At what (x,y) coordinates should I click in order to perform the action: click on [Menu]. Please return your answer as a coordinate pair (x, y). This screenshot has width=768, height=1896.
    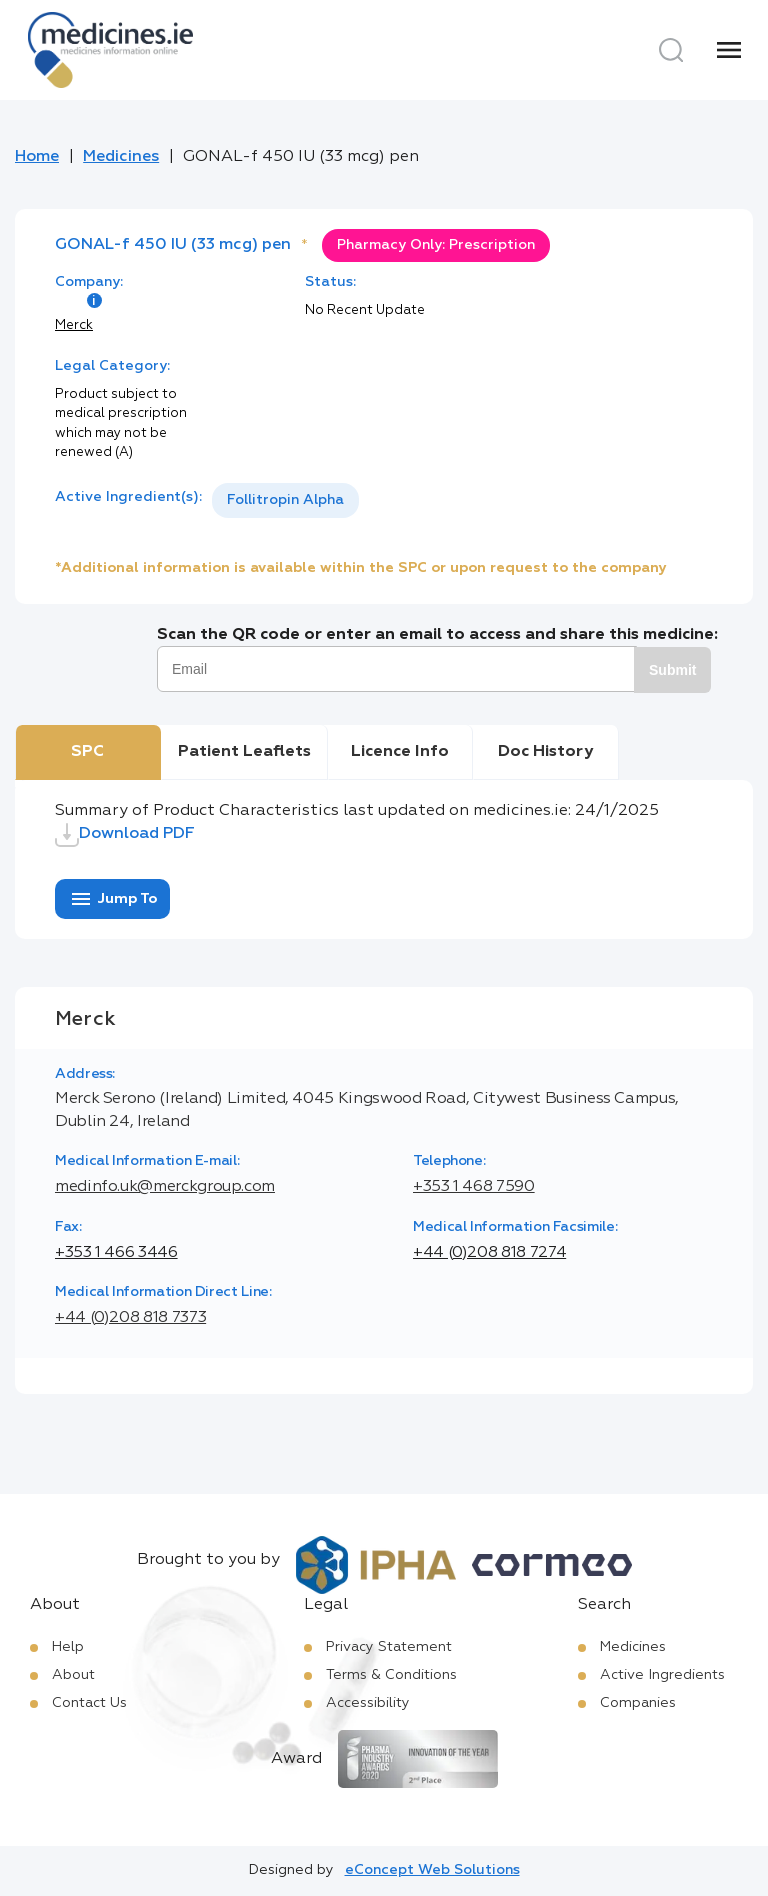
    Looking at the image, I should click on (729, 50).